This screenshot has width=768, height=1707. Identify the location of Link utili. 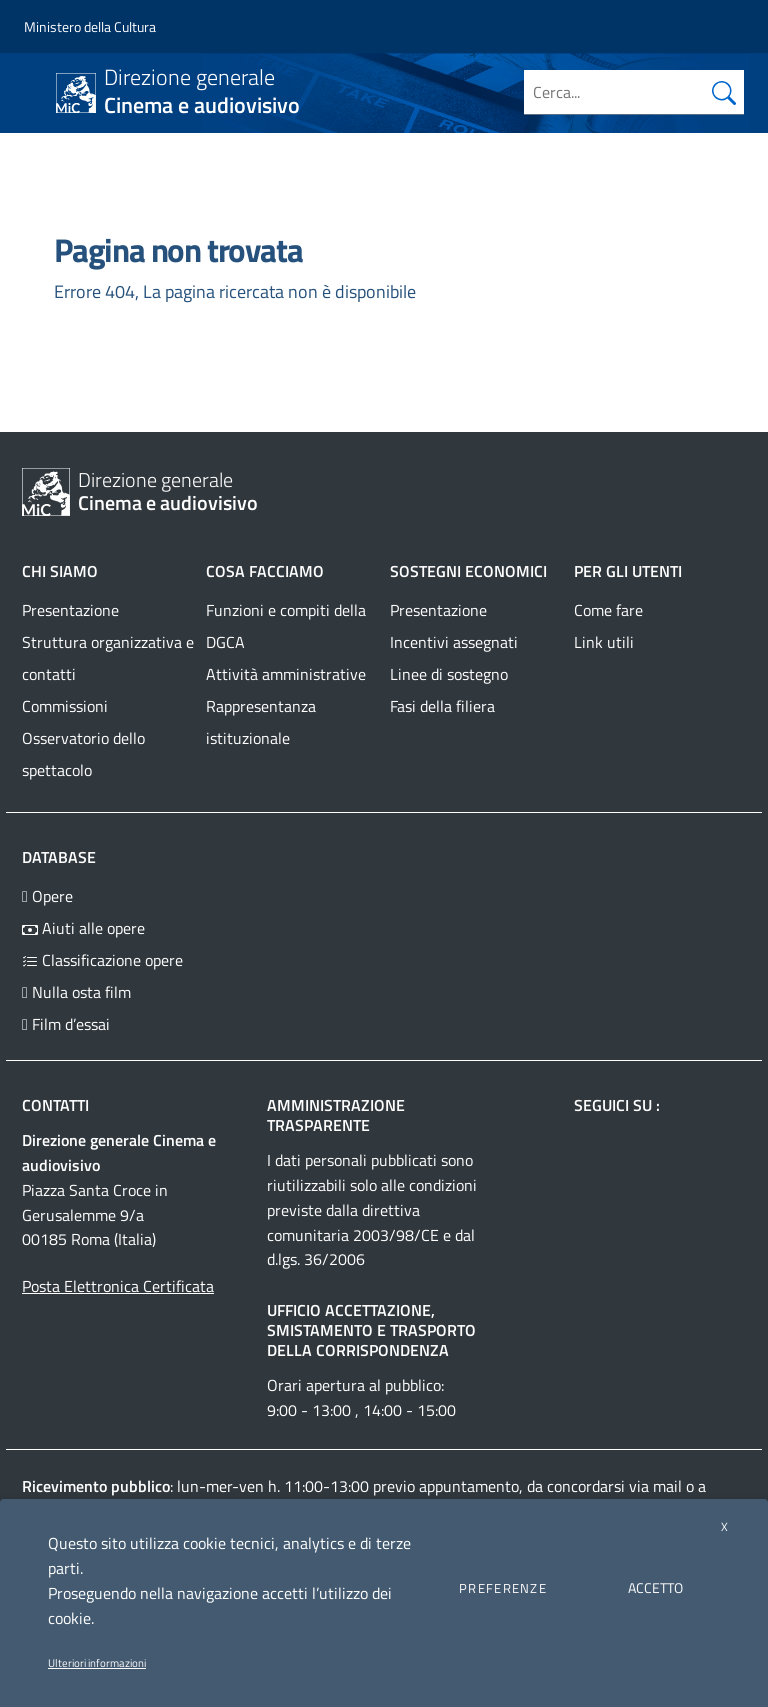
(604, 642).